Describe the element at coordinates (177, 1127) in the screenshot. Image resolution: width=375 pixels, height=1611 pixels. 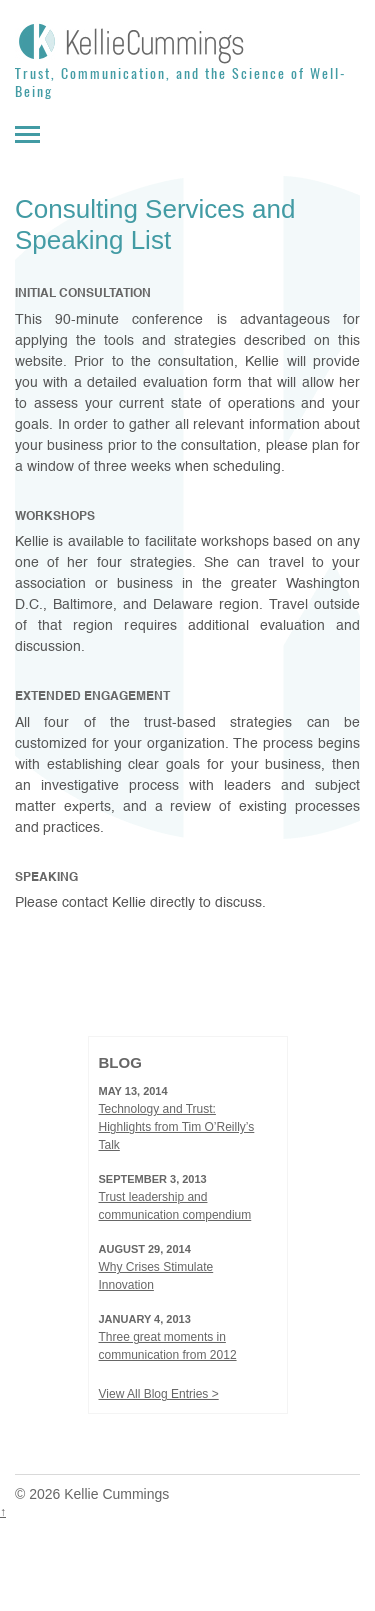
I see `Technology and Trust: Highlights from Tim O’Reilly’s Talk` at that location.